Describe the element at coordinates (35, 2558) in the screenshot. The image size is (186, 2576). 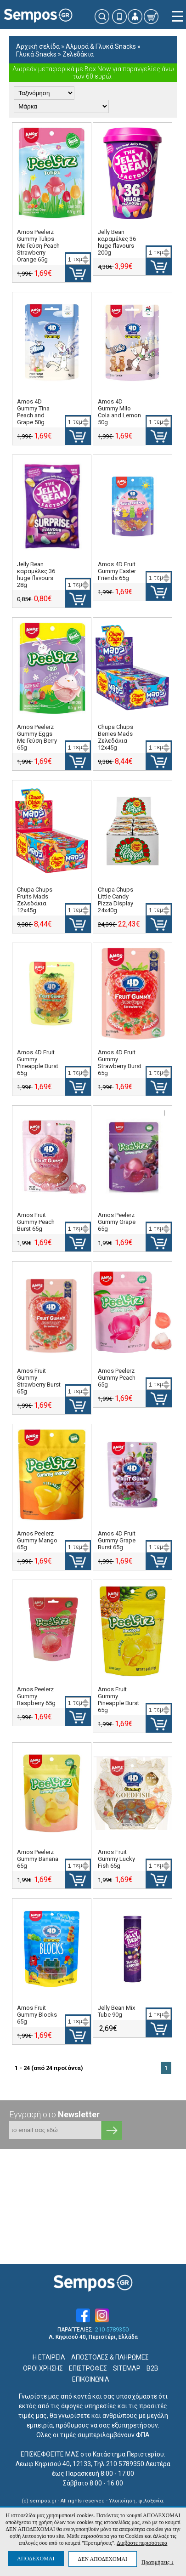
I see `ΑΠΟΔΕΧΟΜΑΙ` at that location.